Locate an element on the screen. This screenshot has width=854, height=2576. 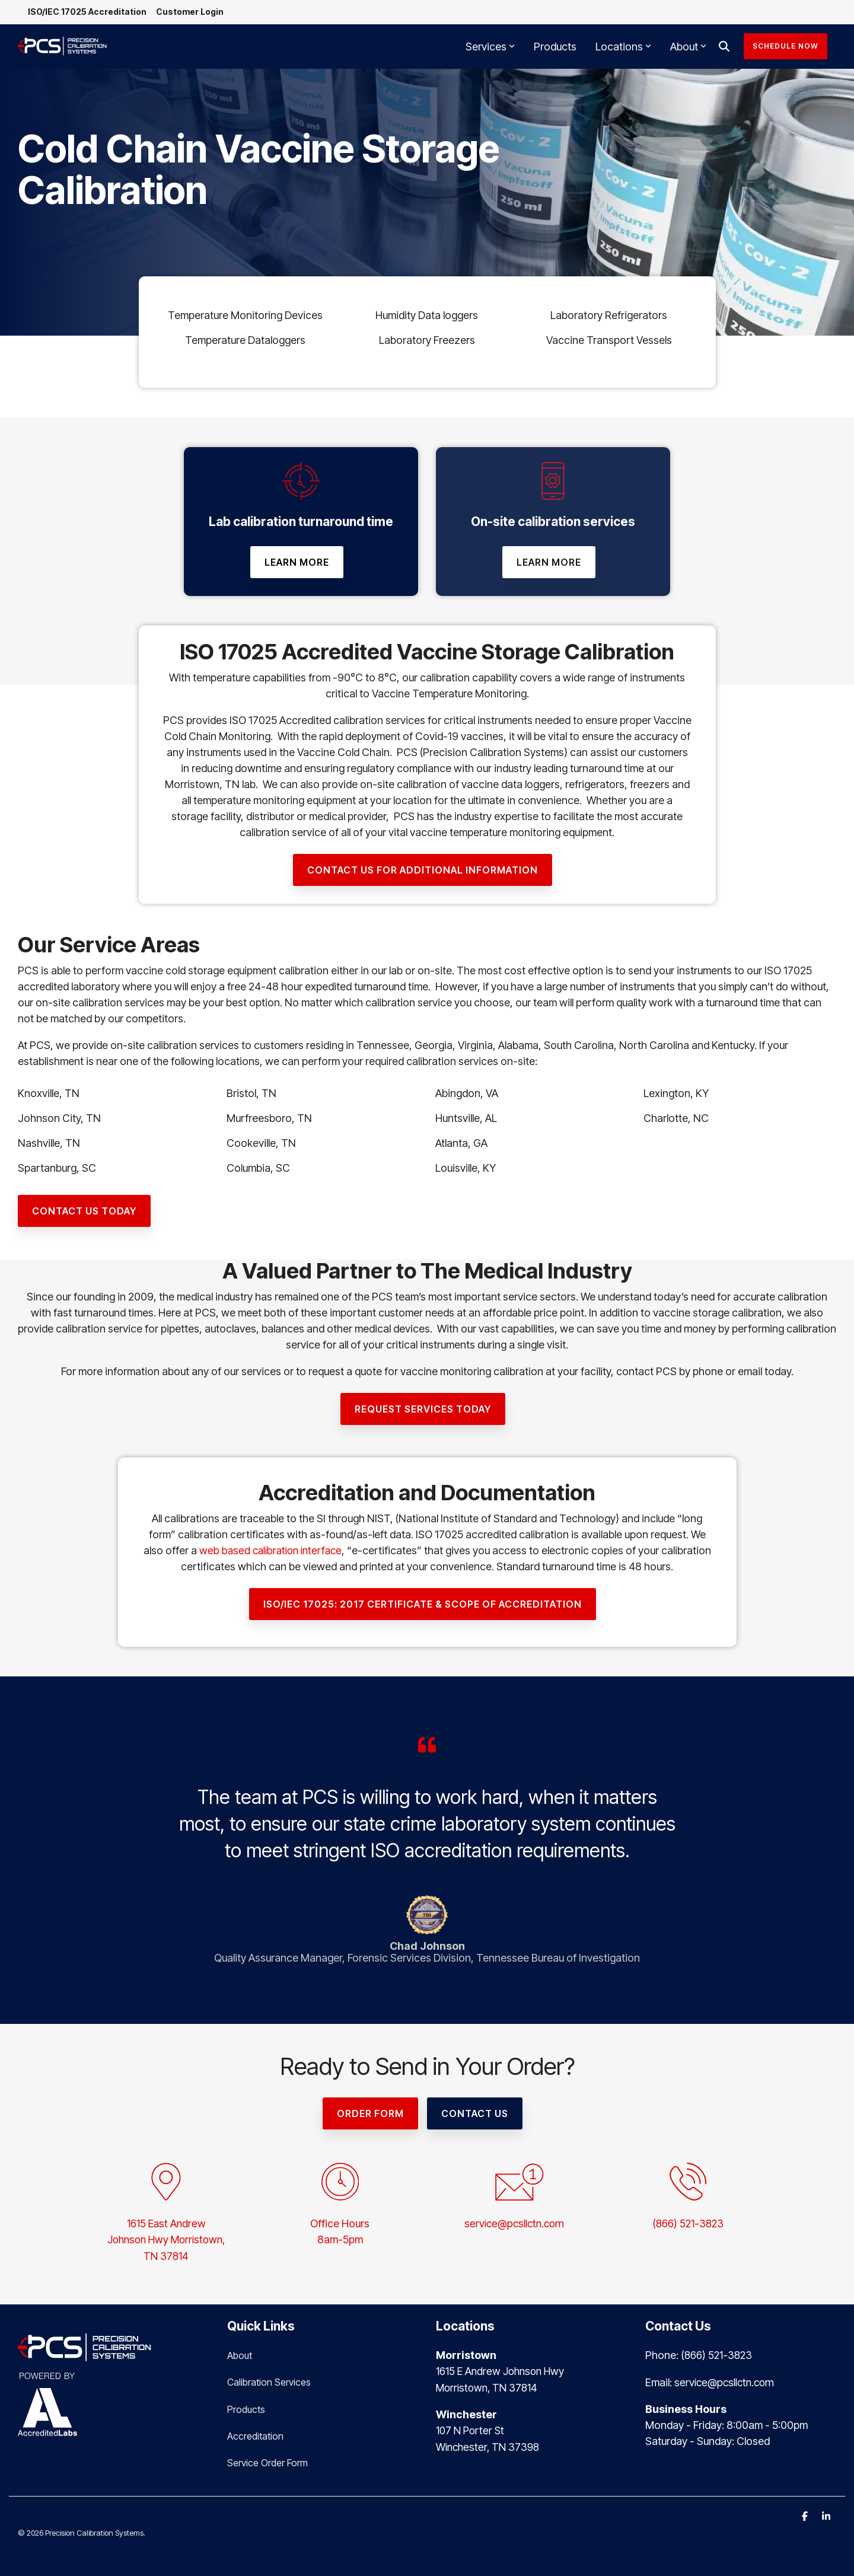
Locations is located at coordinates (623, 48).